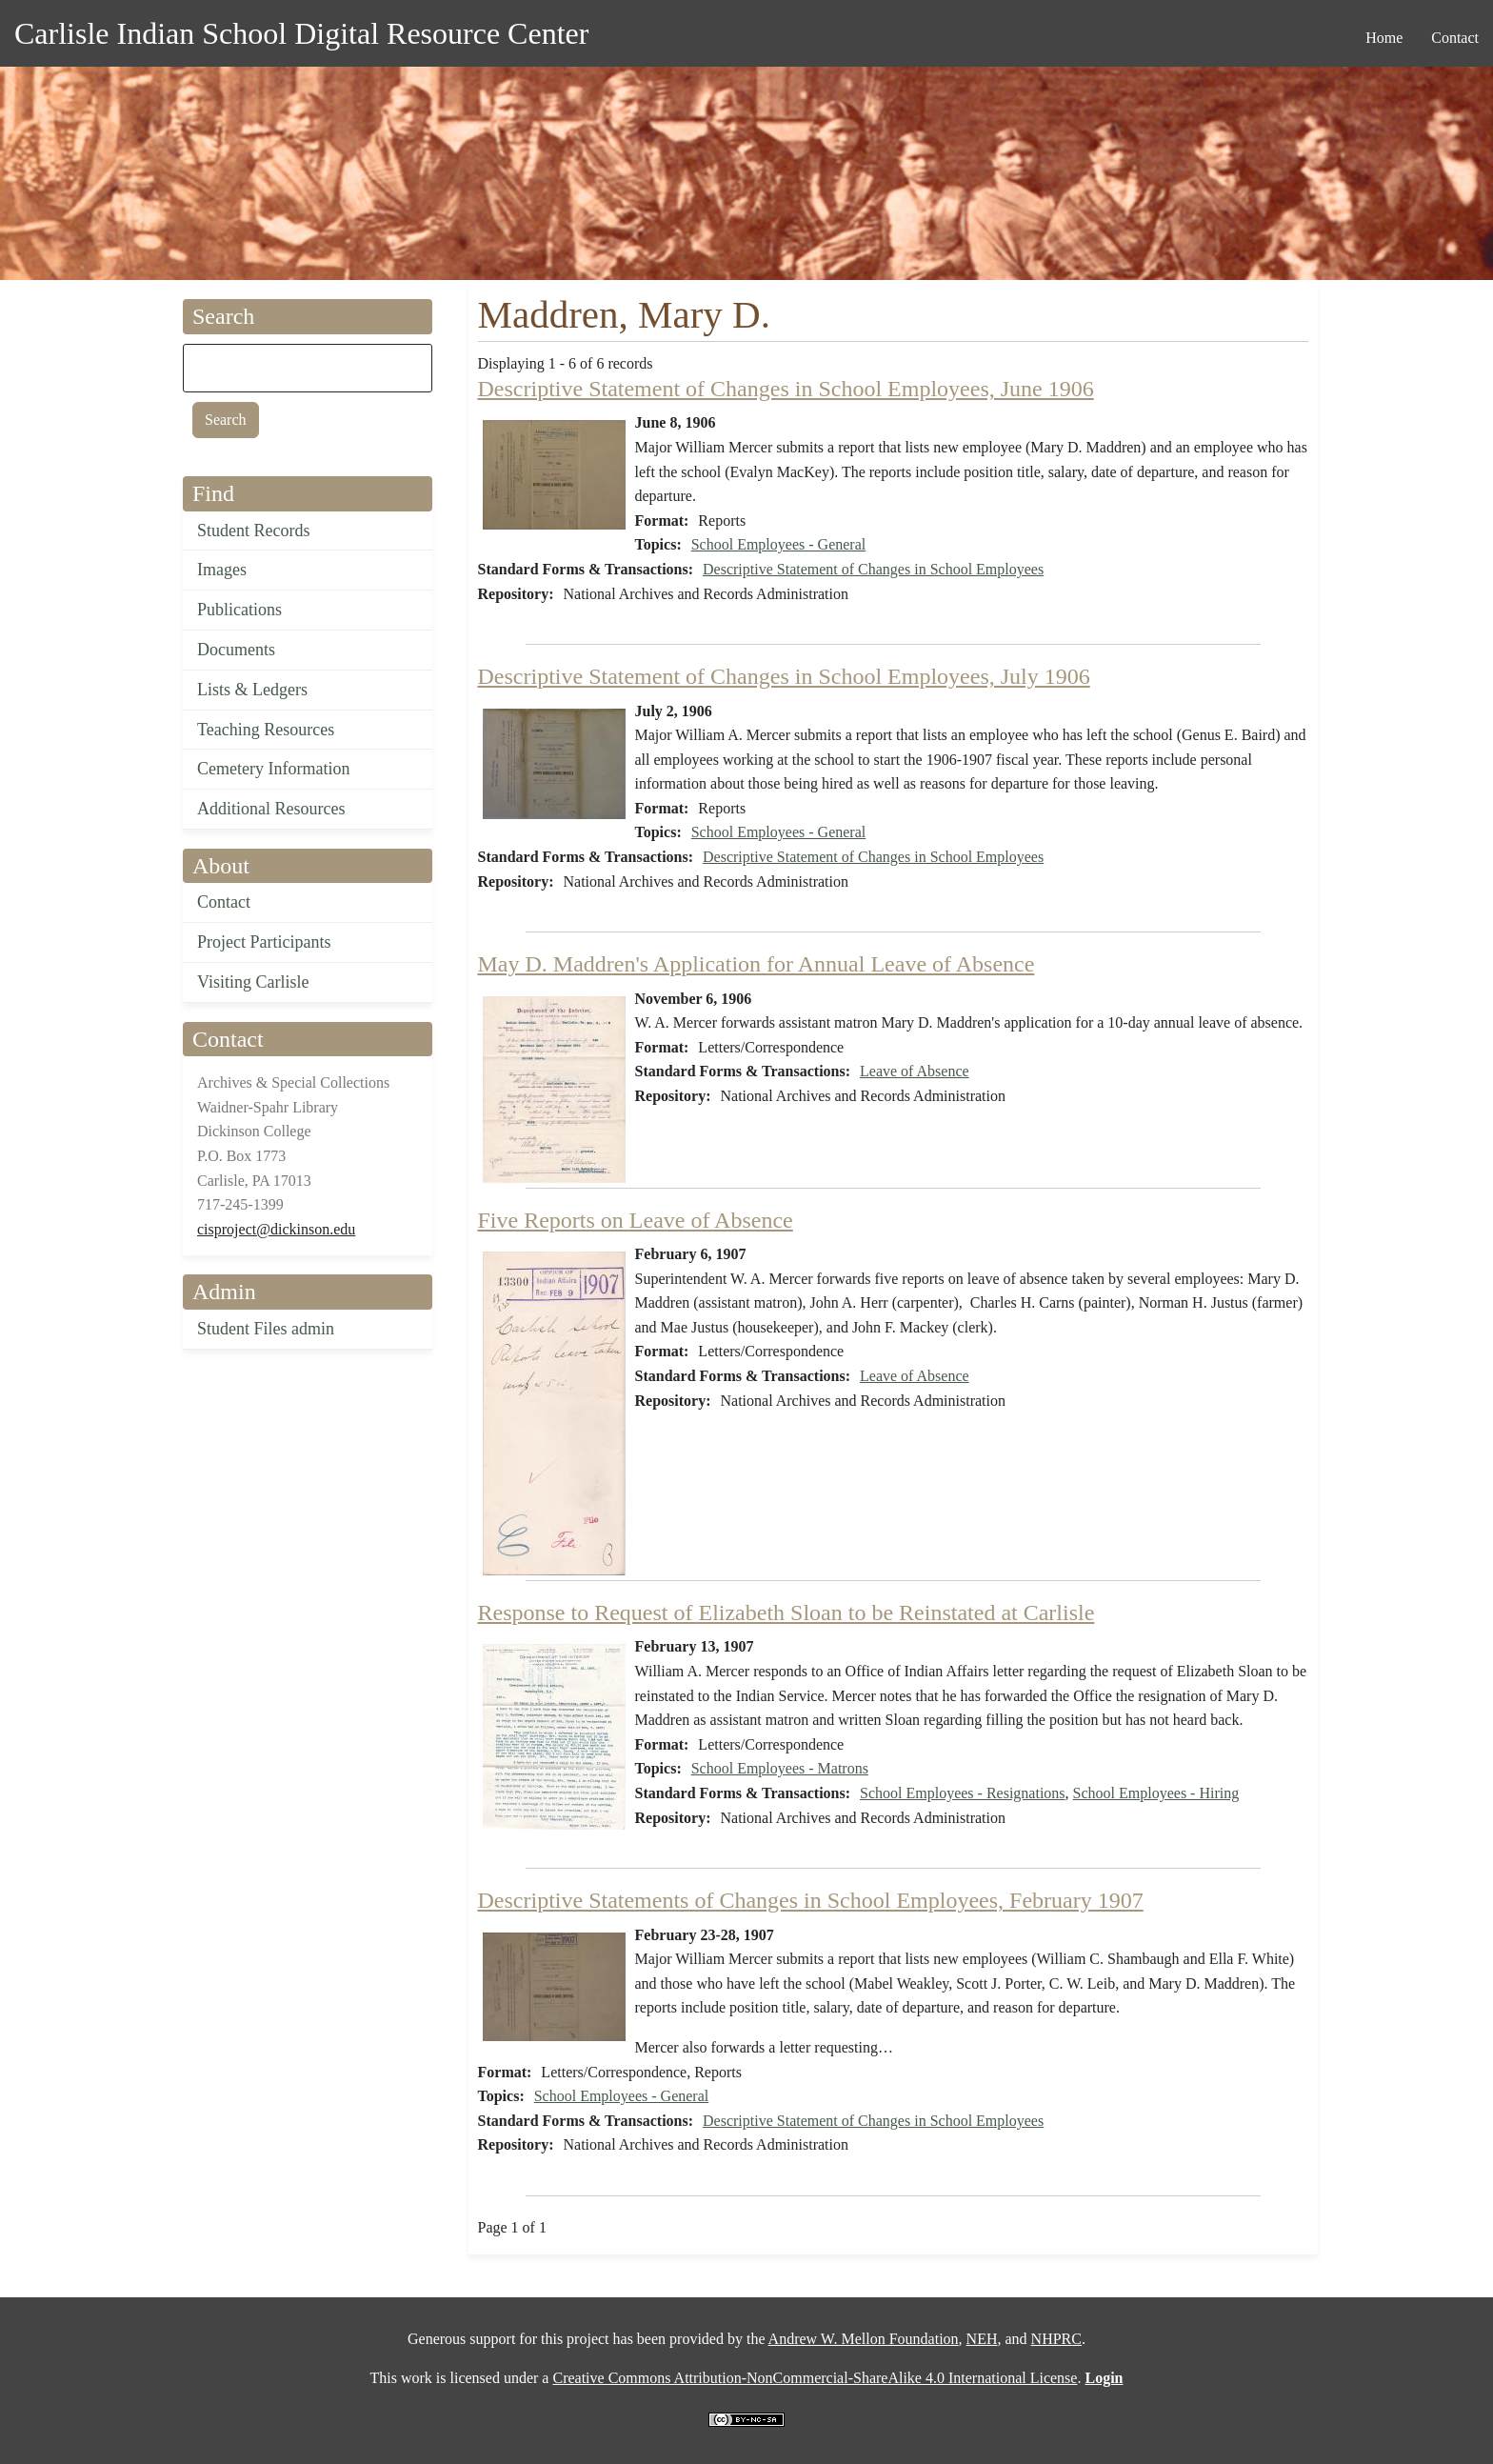 Image resolution: width=1493 pixels, height=2464 pixels. Describe the element at coordinates (252, 689) in the screenshot. I see `Lists & Ledgers` at that location.